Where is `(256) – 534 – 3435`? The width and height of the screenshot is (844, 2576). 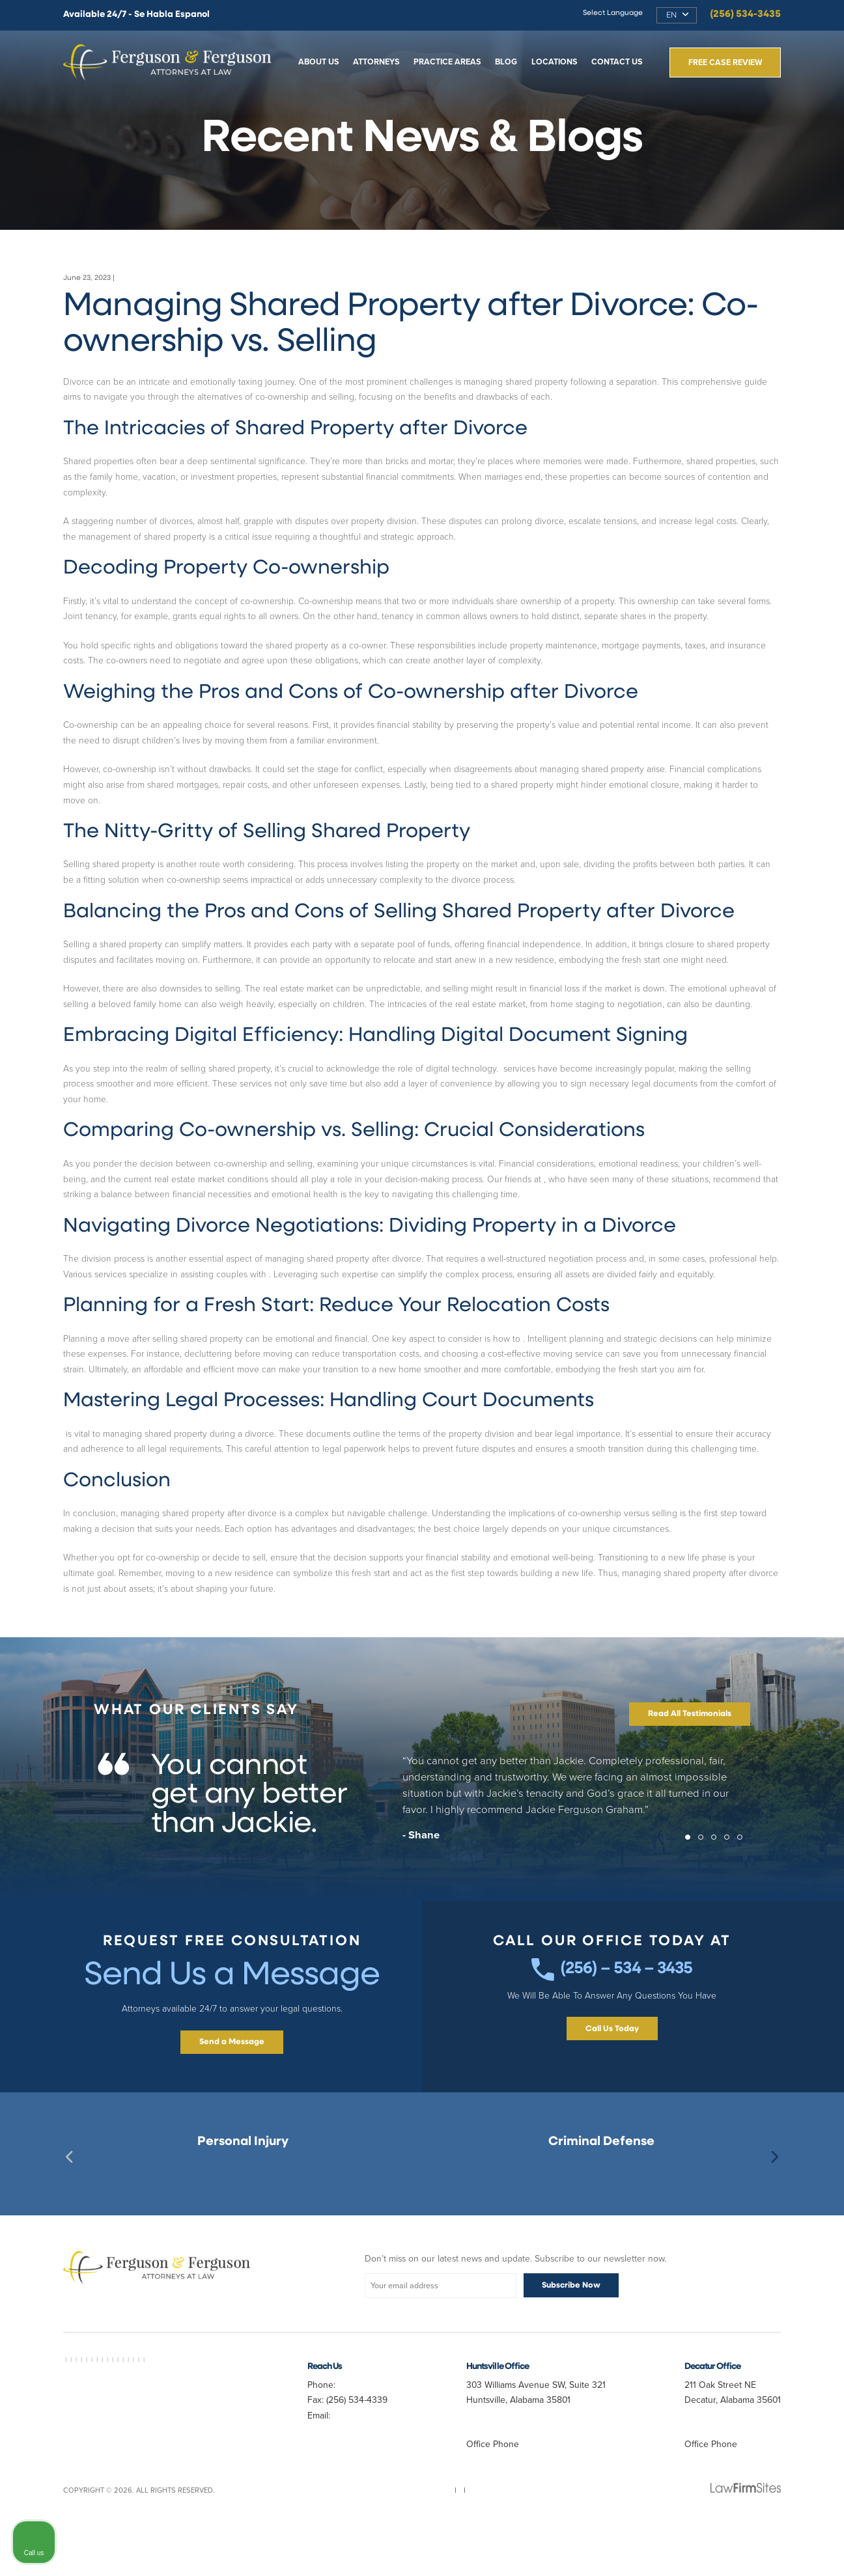
(256) – 534 – 3435 is located at coordinates (612, 2020).